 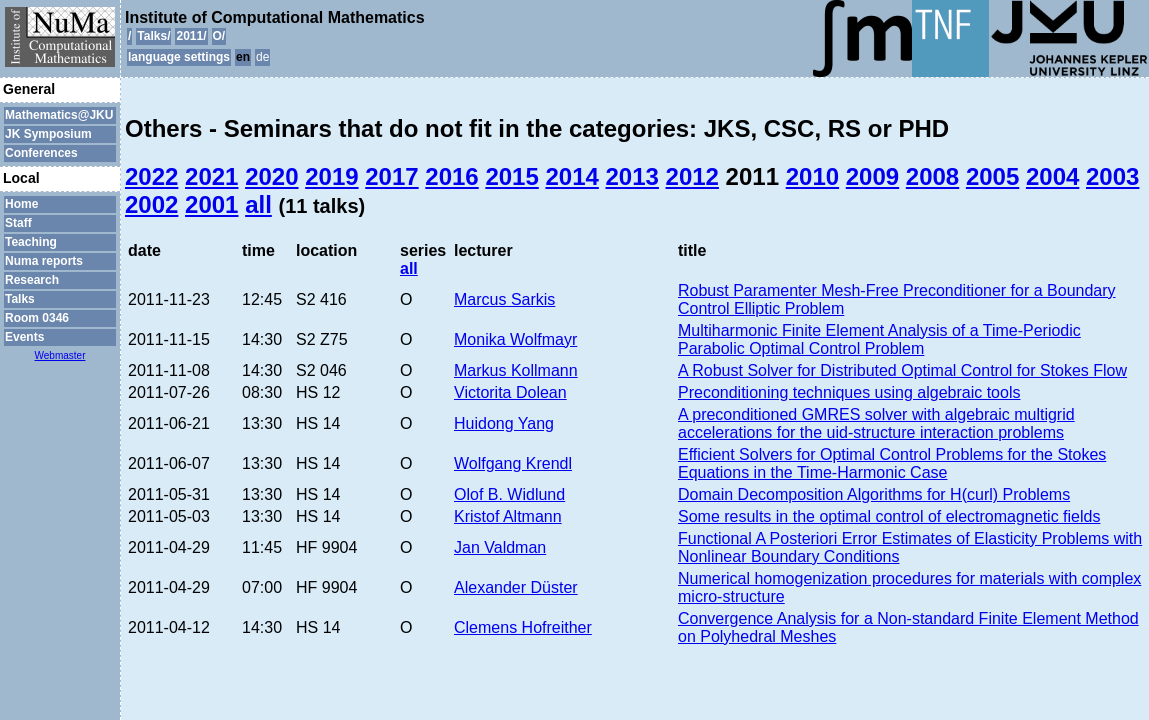 What do you see at coordinates (179, 57) in the screenshot?
I see `language settings` at bounding box center [179, 57].